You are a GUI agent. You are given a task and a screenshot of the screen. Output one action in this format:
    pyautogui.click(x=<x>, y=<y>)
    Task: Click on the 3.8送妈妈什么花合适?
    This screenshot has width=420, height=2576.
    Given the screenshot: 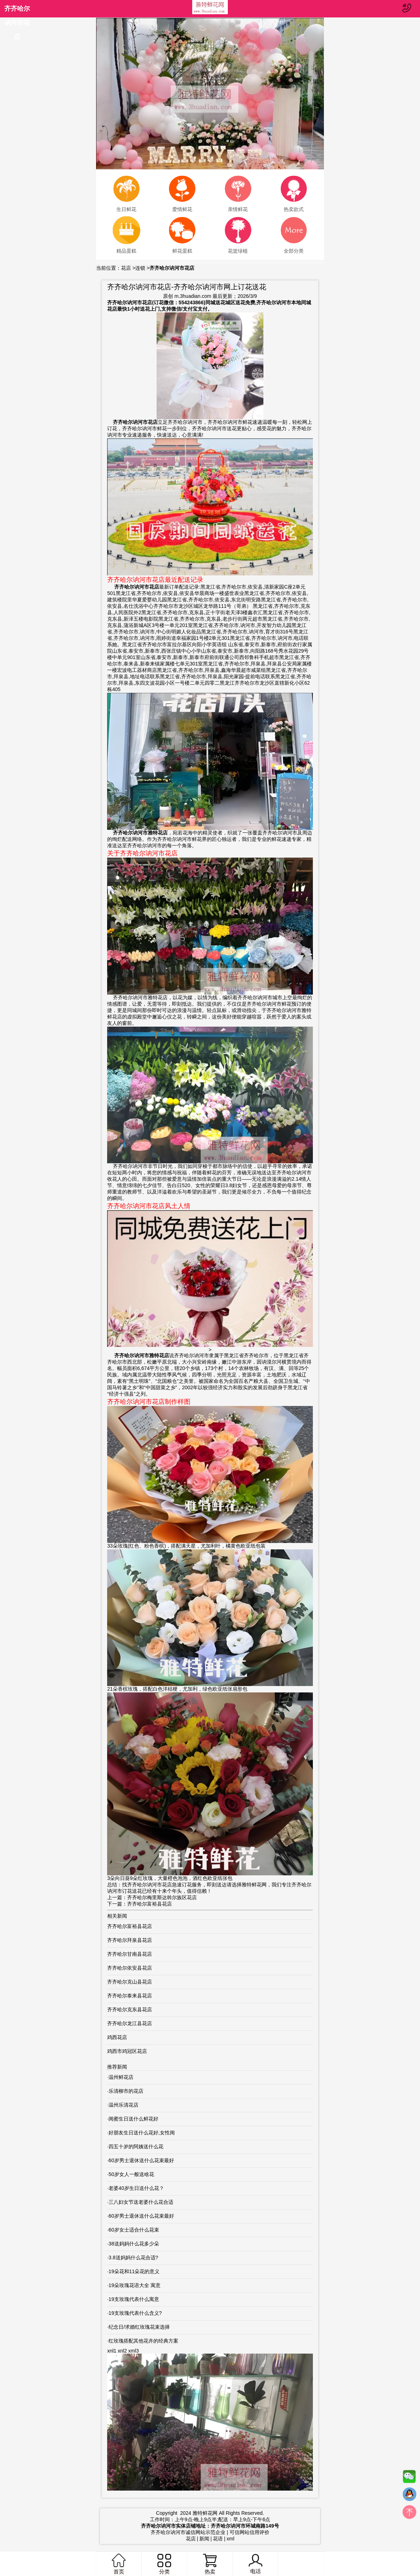 What is the action you would take?
    pyautogui.click(x=133, y=2257)
    